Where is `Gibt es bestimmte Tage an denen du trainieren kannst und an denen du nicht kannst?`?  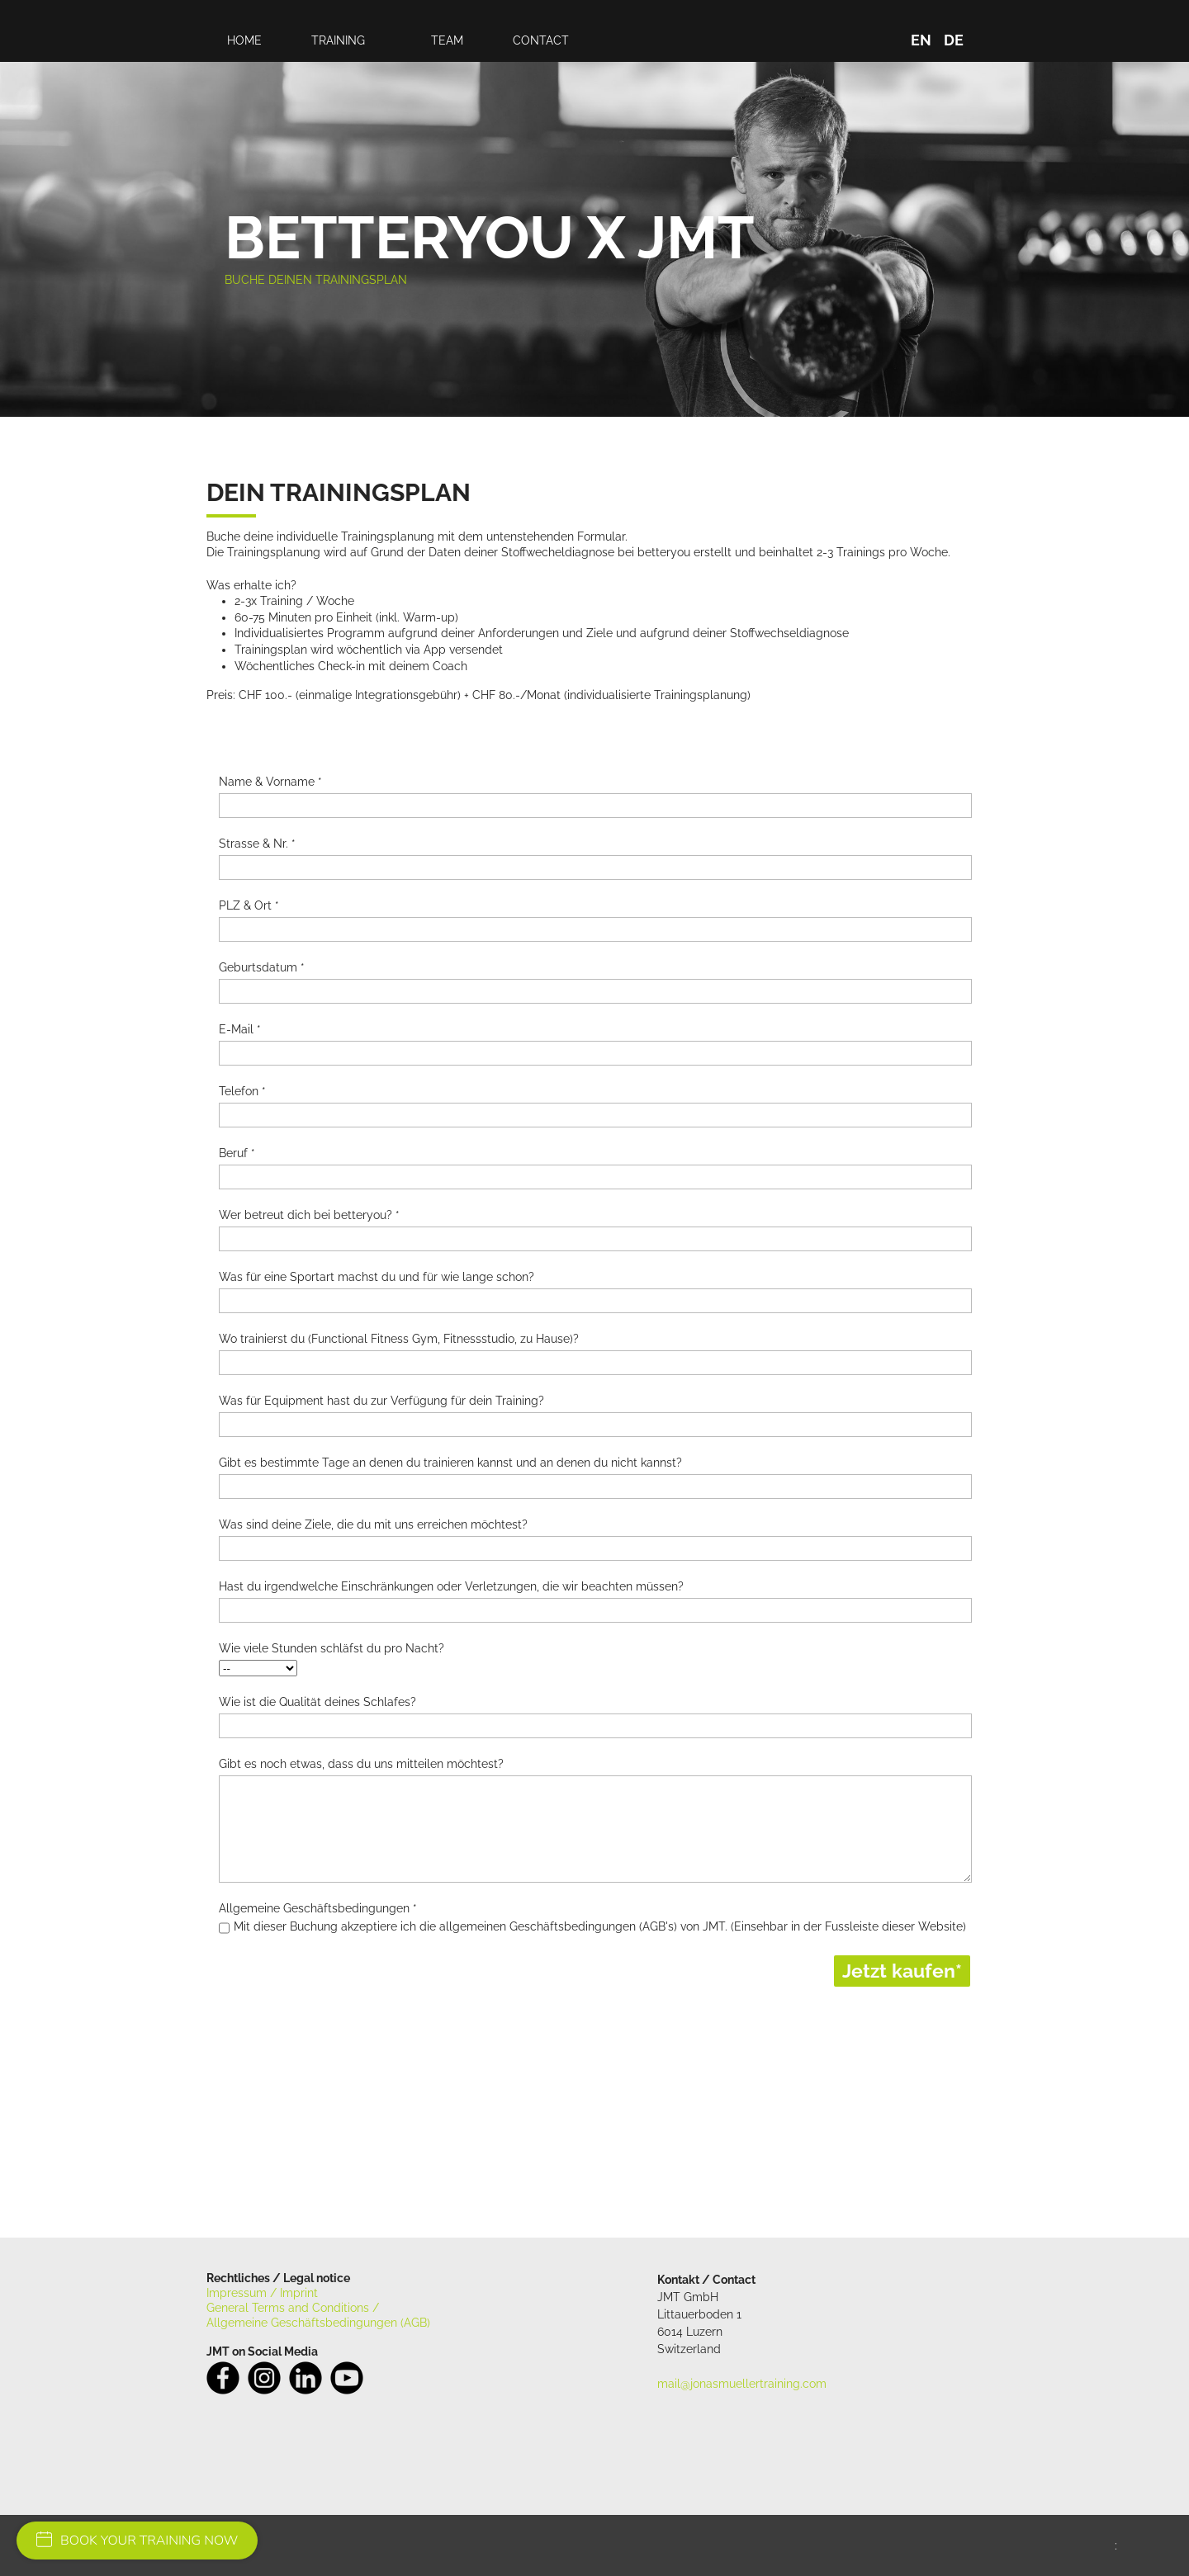 Gibt es bestimmte Tage an denen du trainieren kannst und an denen du nicht kannst? is located at coordinates (450, 1462).